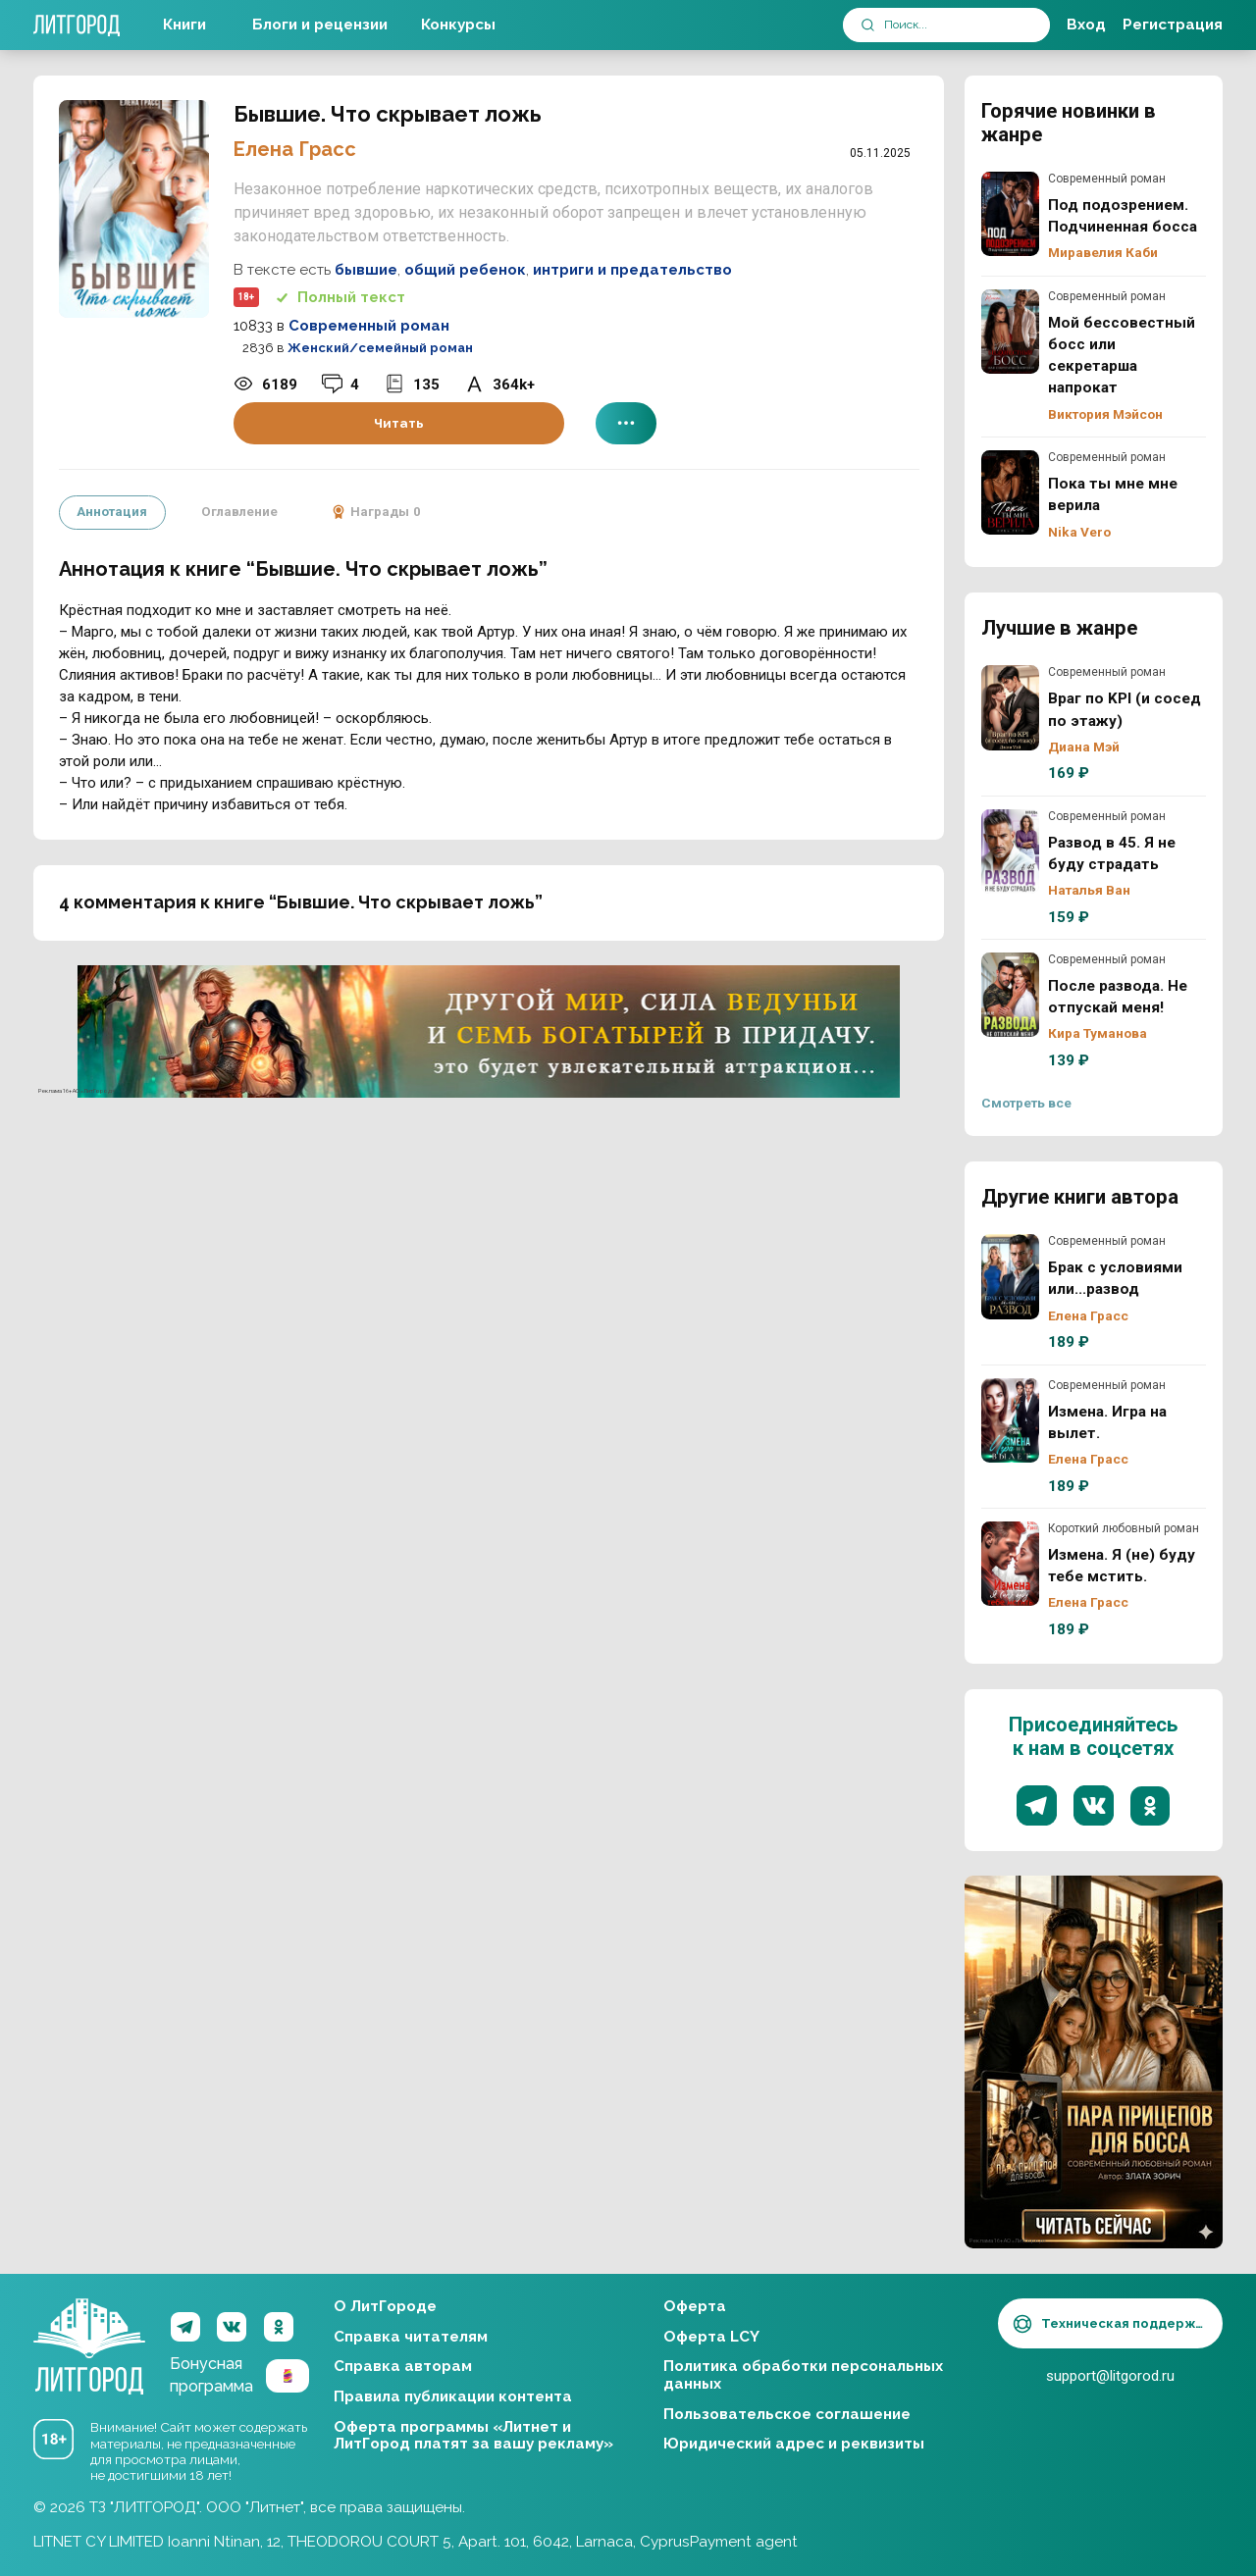 The width and height of the screenshot is (1256, 2576). Describe the element at coordinates (1010, 851) in the screenshot. I see `Развод в 45. Я не буду страдать` at that location.